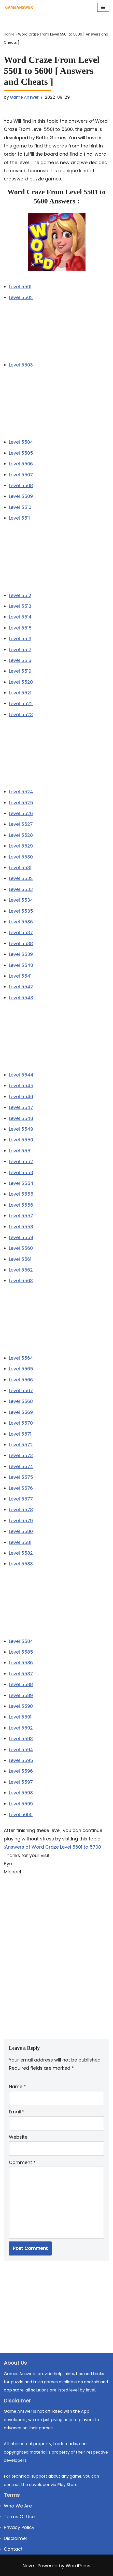 This screenshot has width=113, height=2576. Describe the element at coordinates (21, 1237) in the screenshot. I see `Level 5559` at that location.